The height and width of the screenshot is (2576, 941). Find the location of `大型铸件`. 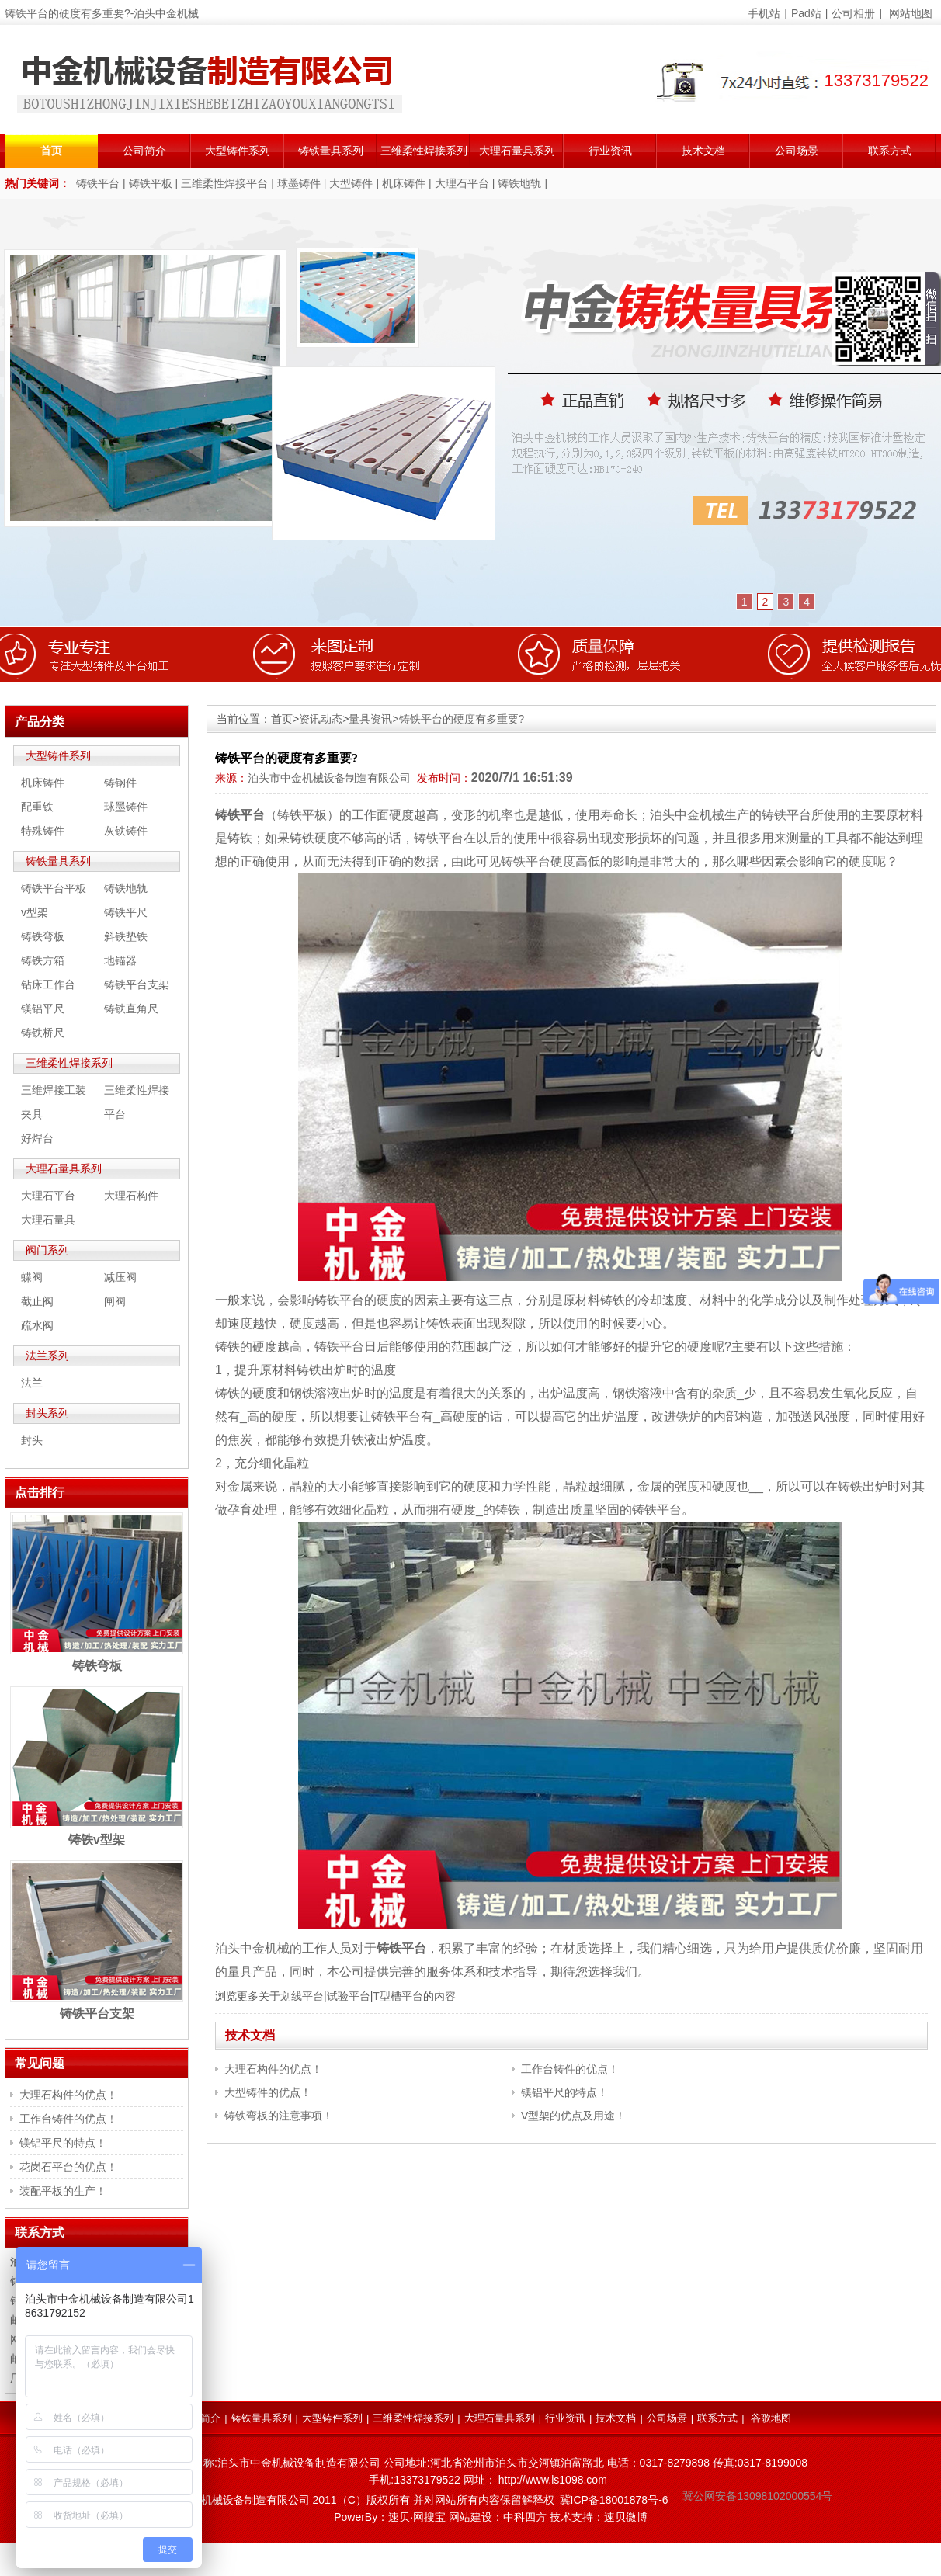

大型铸件 is located at coordinates (351, 183).